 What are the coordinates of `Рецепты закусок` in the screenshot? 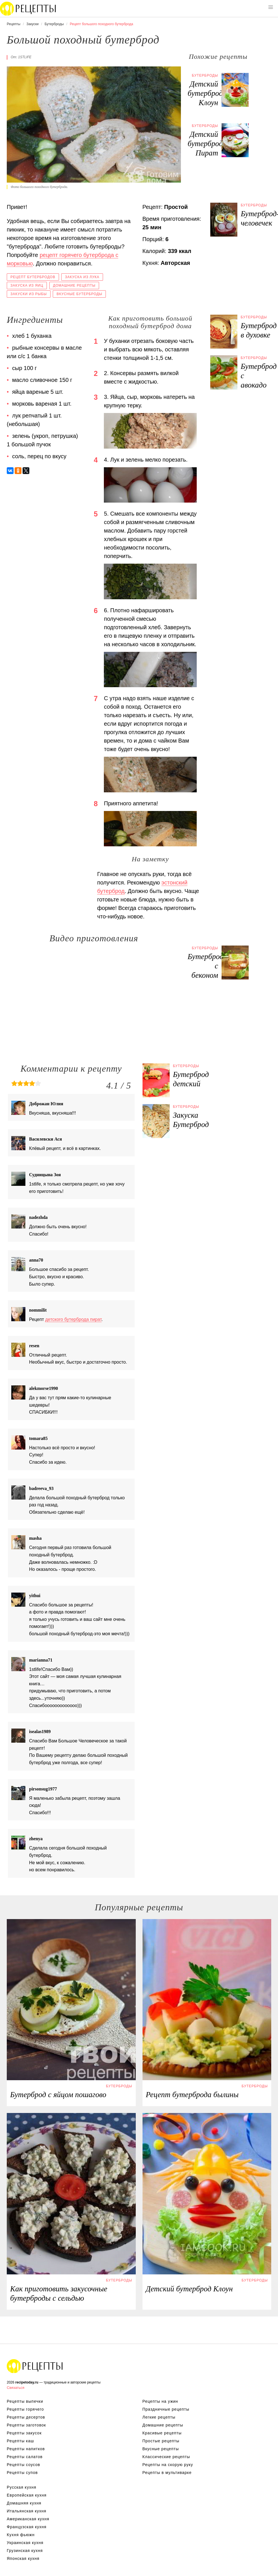 It's located at (24, 2433).